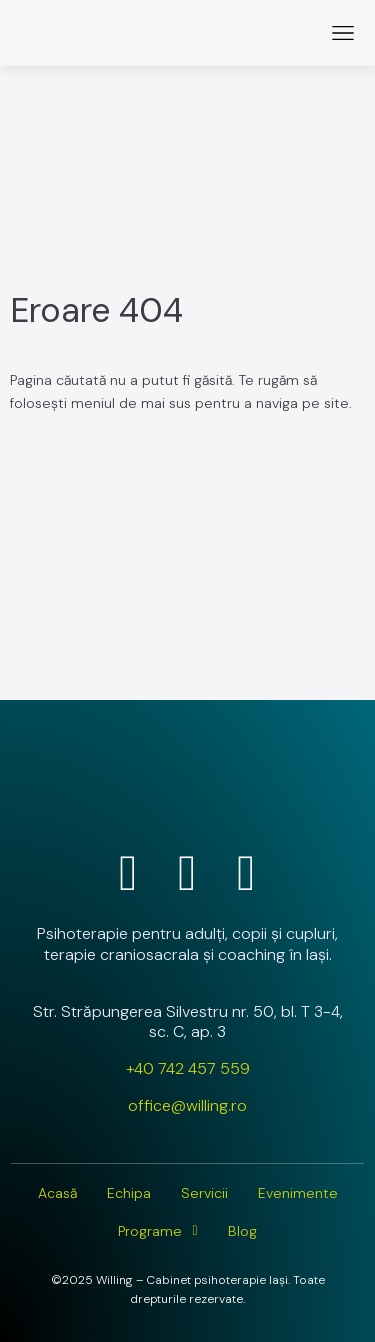 This screenshot has width=375, height=1342. Describe the element at coordinates (187, 1105) in the screenshot. I see `office@willing.ro` at that location.